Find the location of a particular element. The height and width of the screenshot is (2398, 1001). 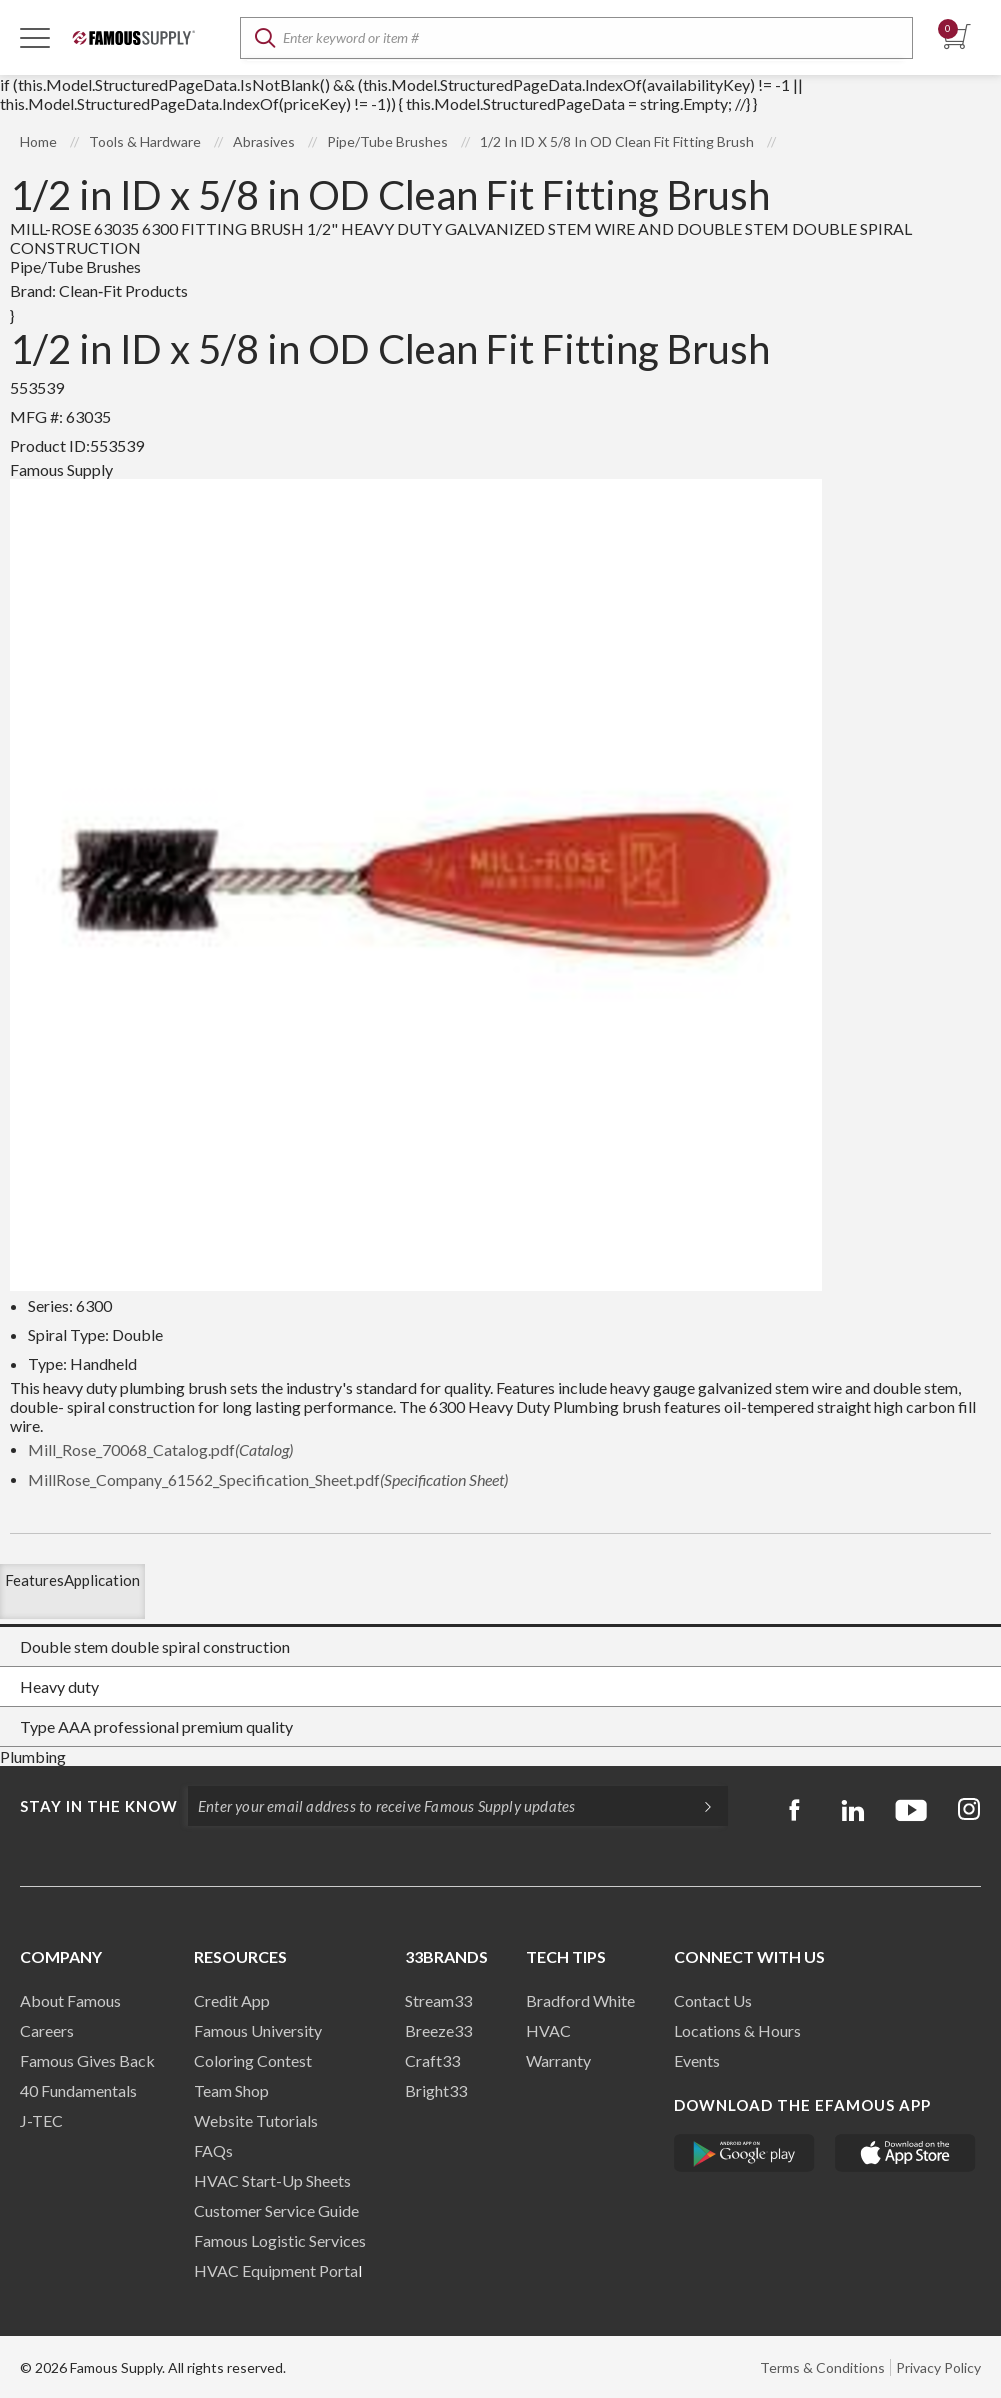

MillRose_Company_61562_Specification_Sheet.pdf is located at coordinates (268, 1479).